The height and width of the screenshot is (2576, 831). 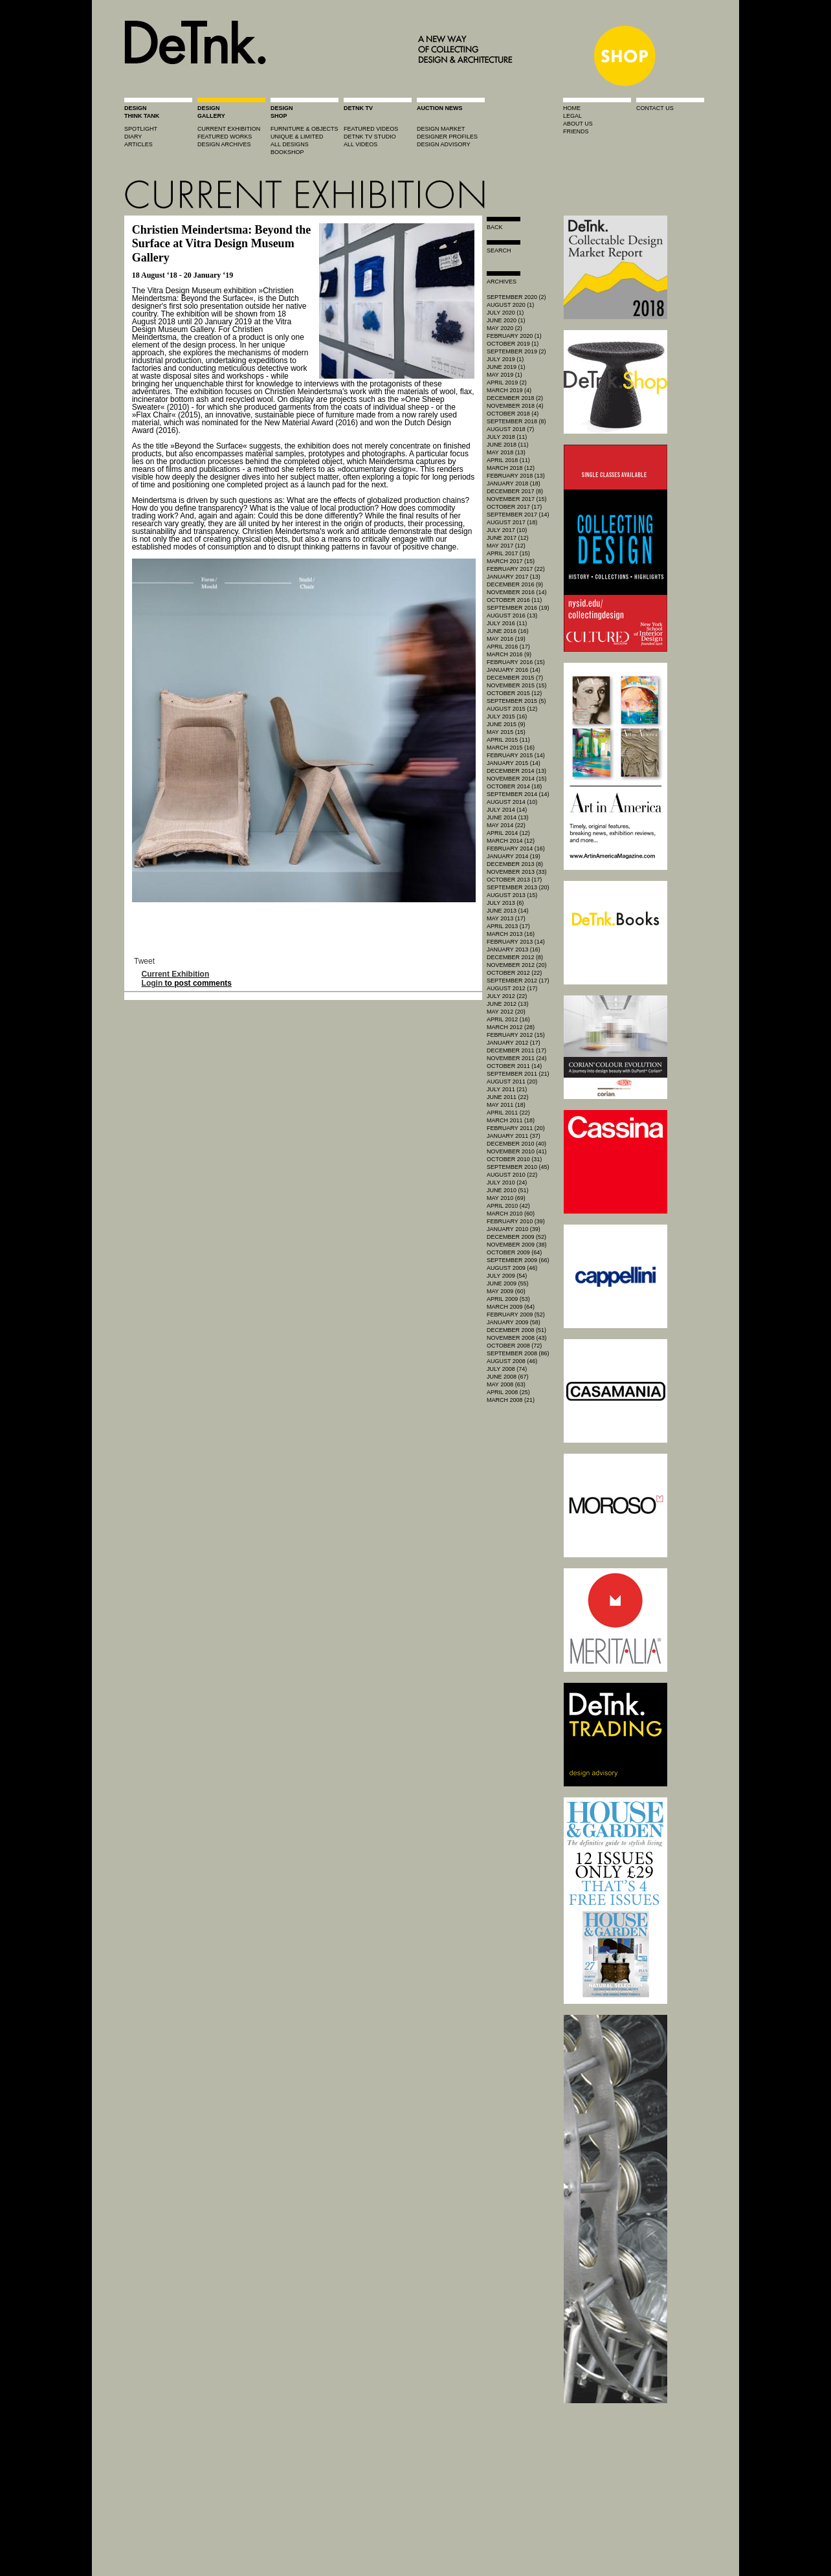 What do you see at coordinates (511, 1307) in the screenshot?
I see `March 2009 (64)` at bounding box center [511, 1307].